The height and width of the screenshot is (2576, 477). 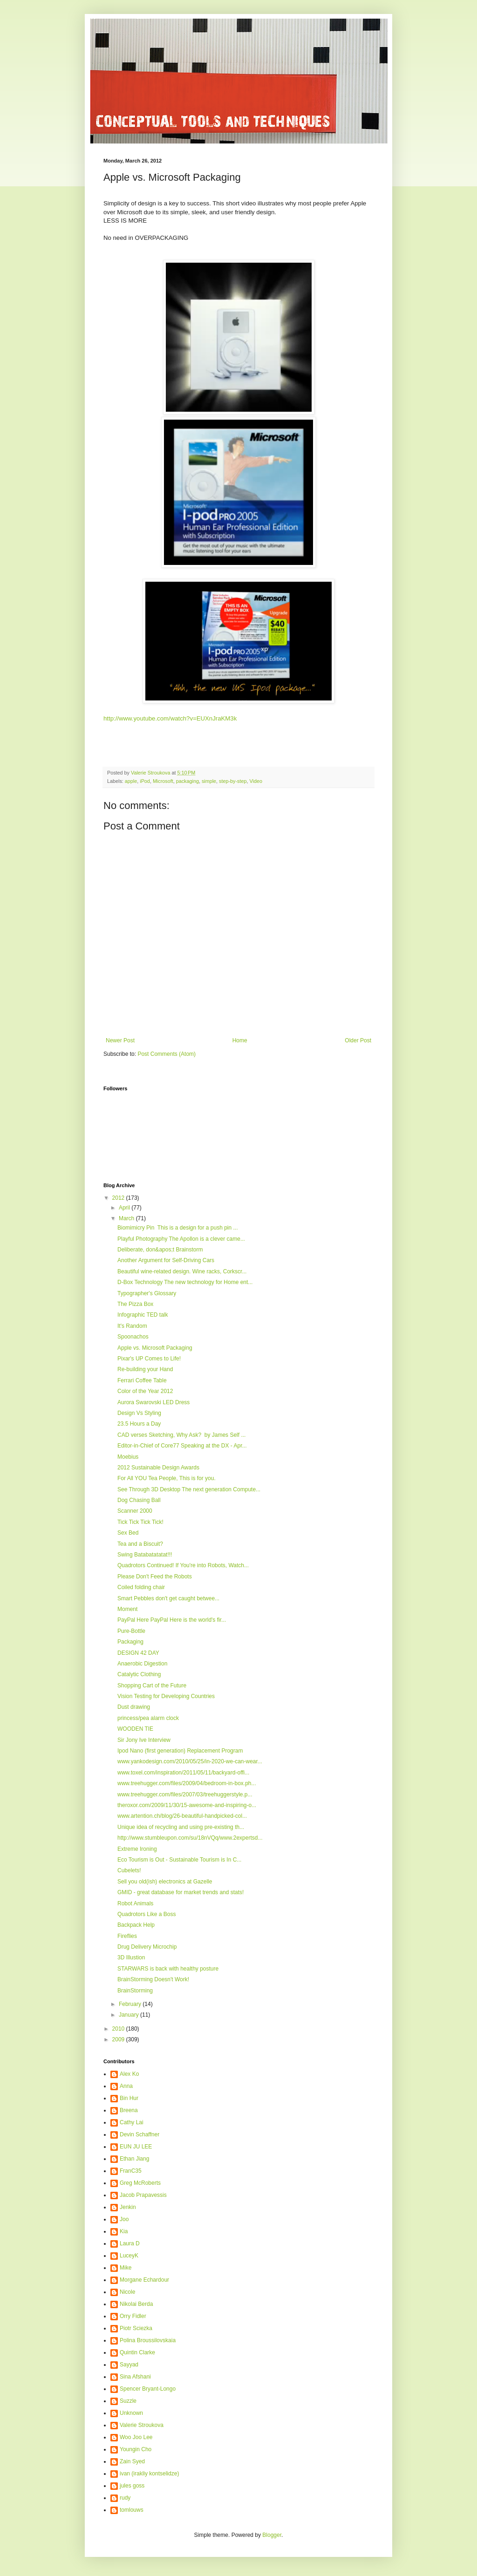 What do you see at coordinates (256, 781) in the screenshot?
I see `Video` at bounding box center [256, 781].